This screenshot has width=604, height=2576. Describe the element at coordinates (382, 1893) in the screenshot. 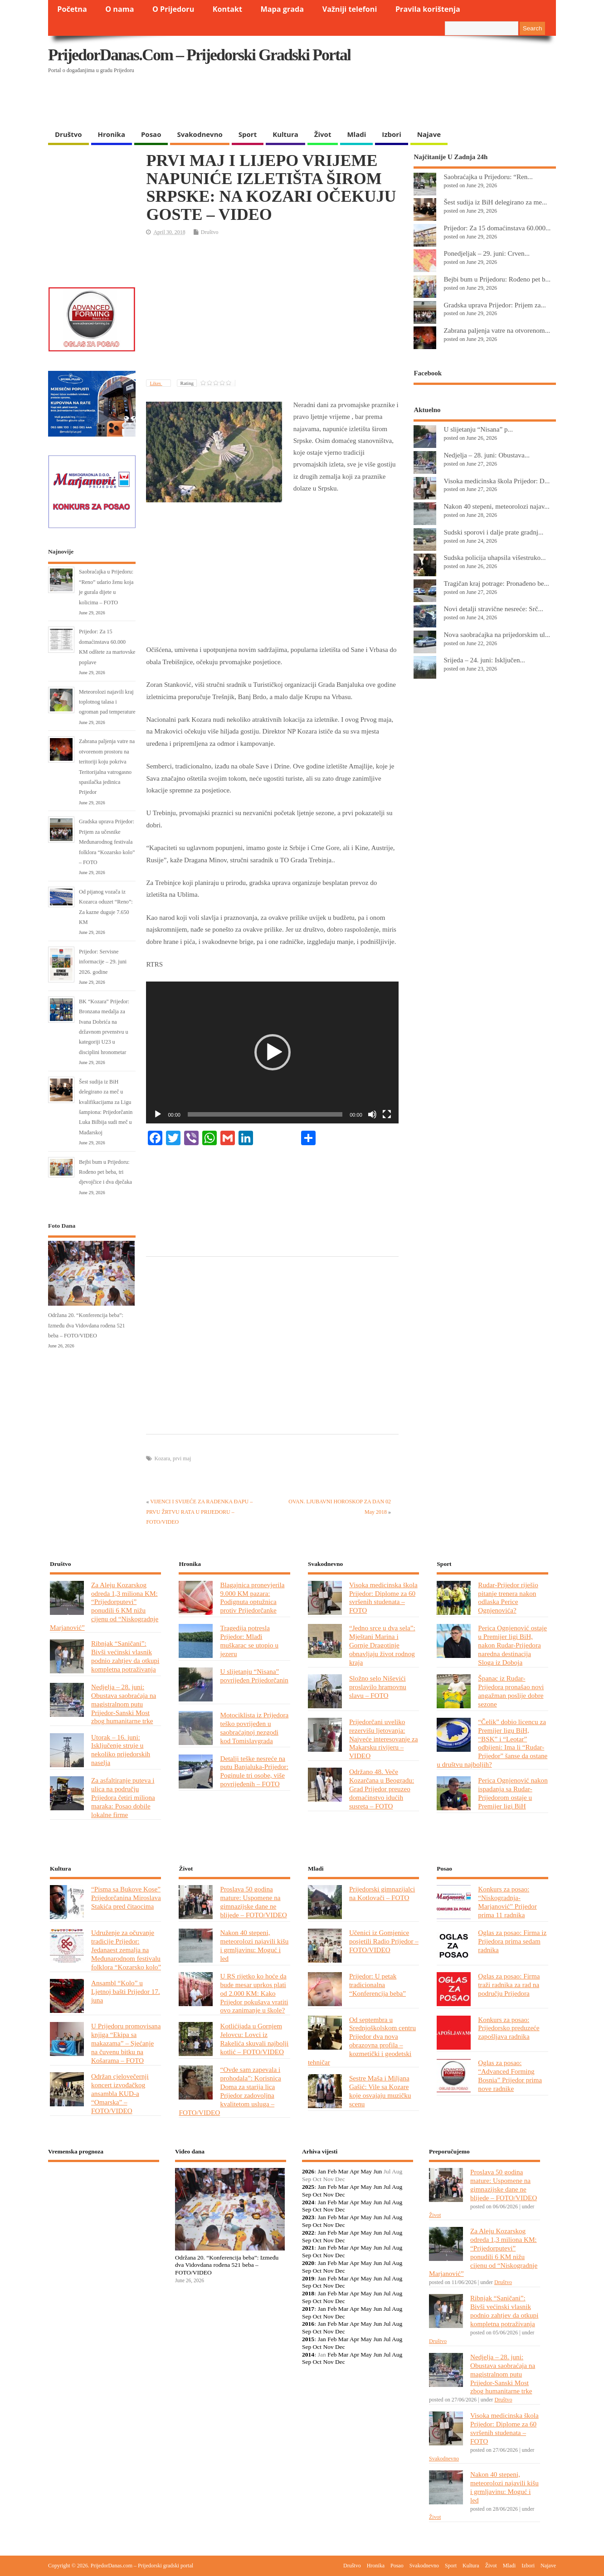

I see `Prijedorski gimnazijalci na Kotlovači – FOTO` at that location.